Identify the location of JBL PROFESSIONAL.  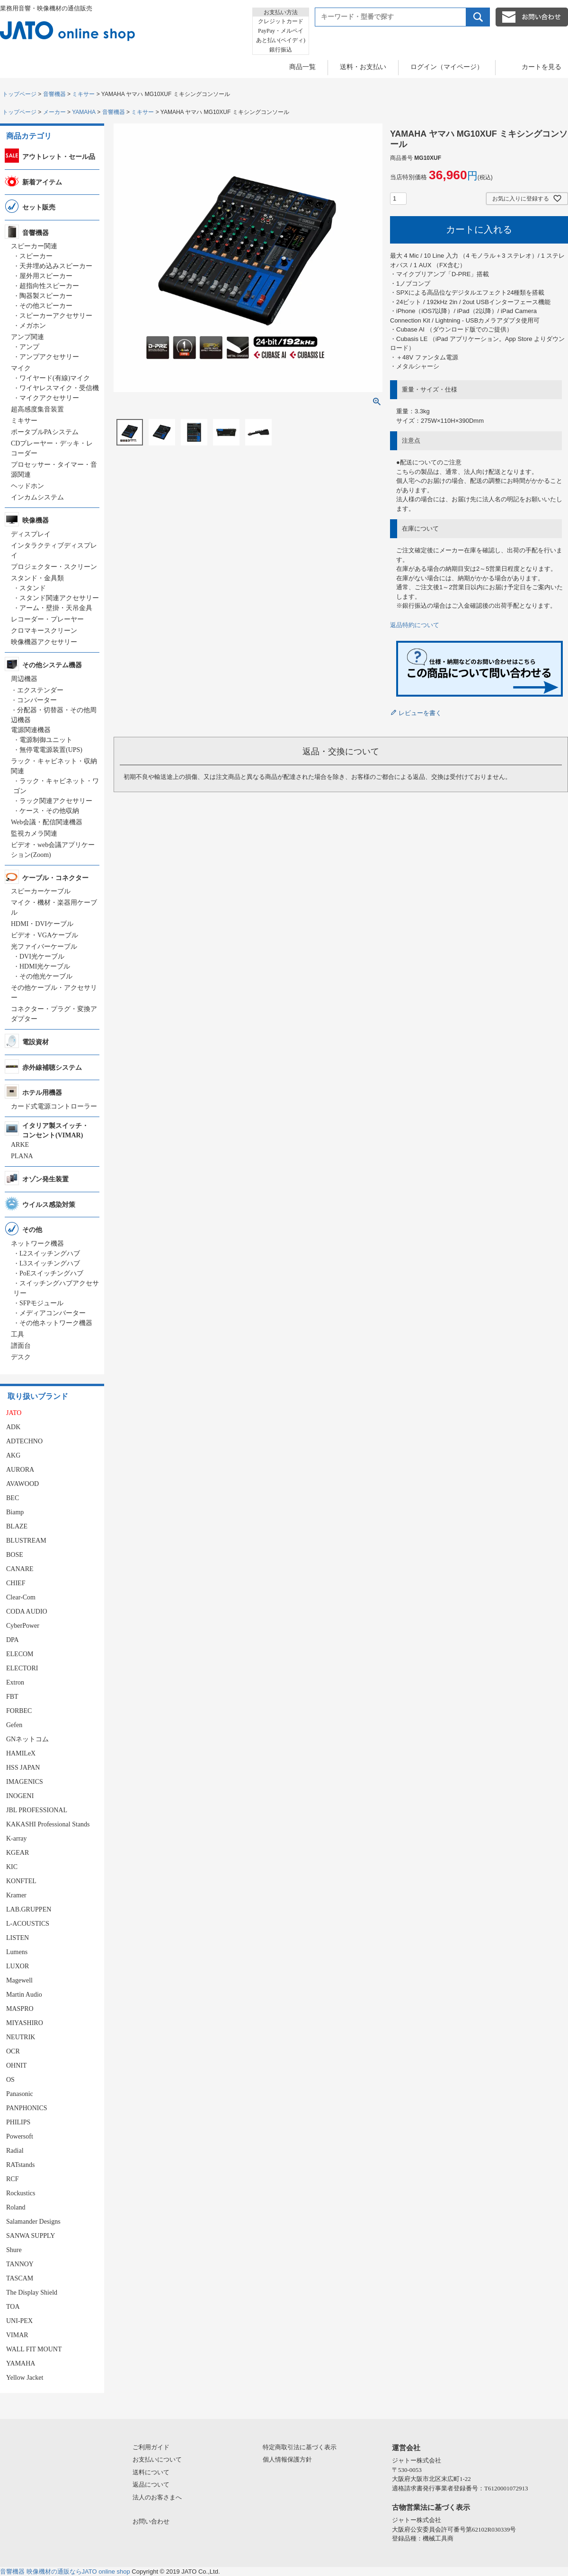
(36, 1810).